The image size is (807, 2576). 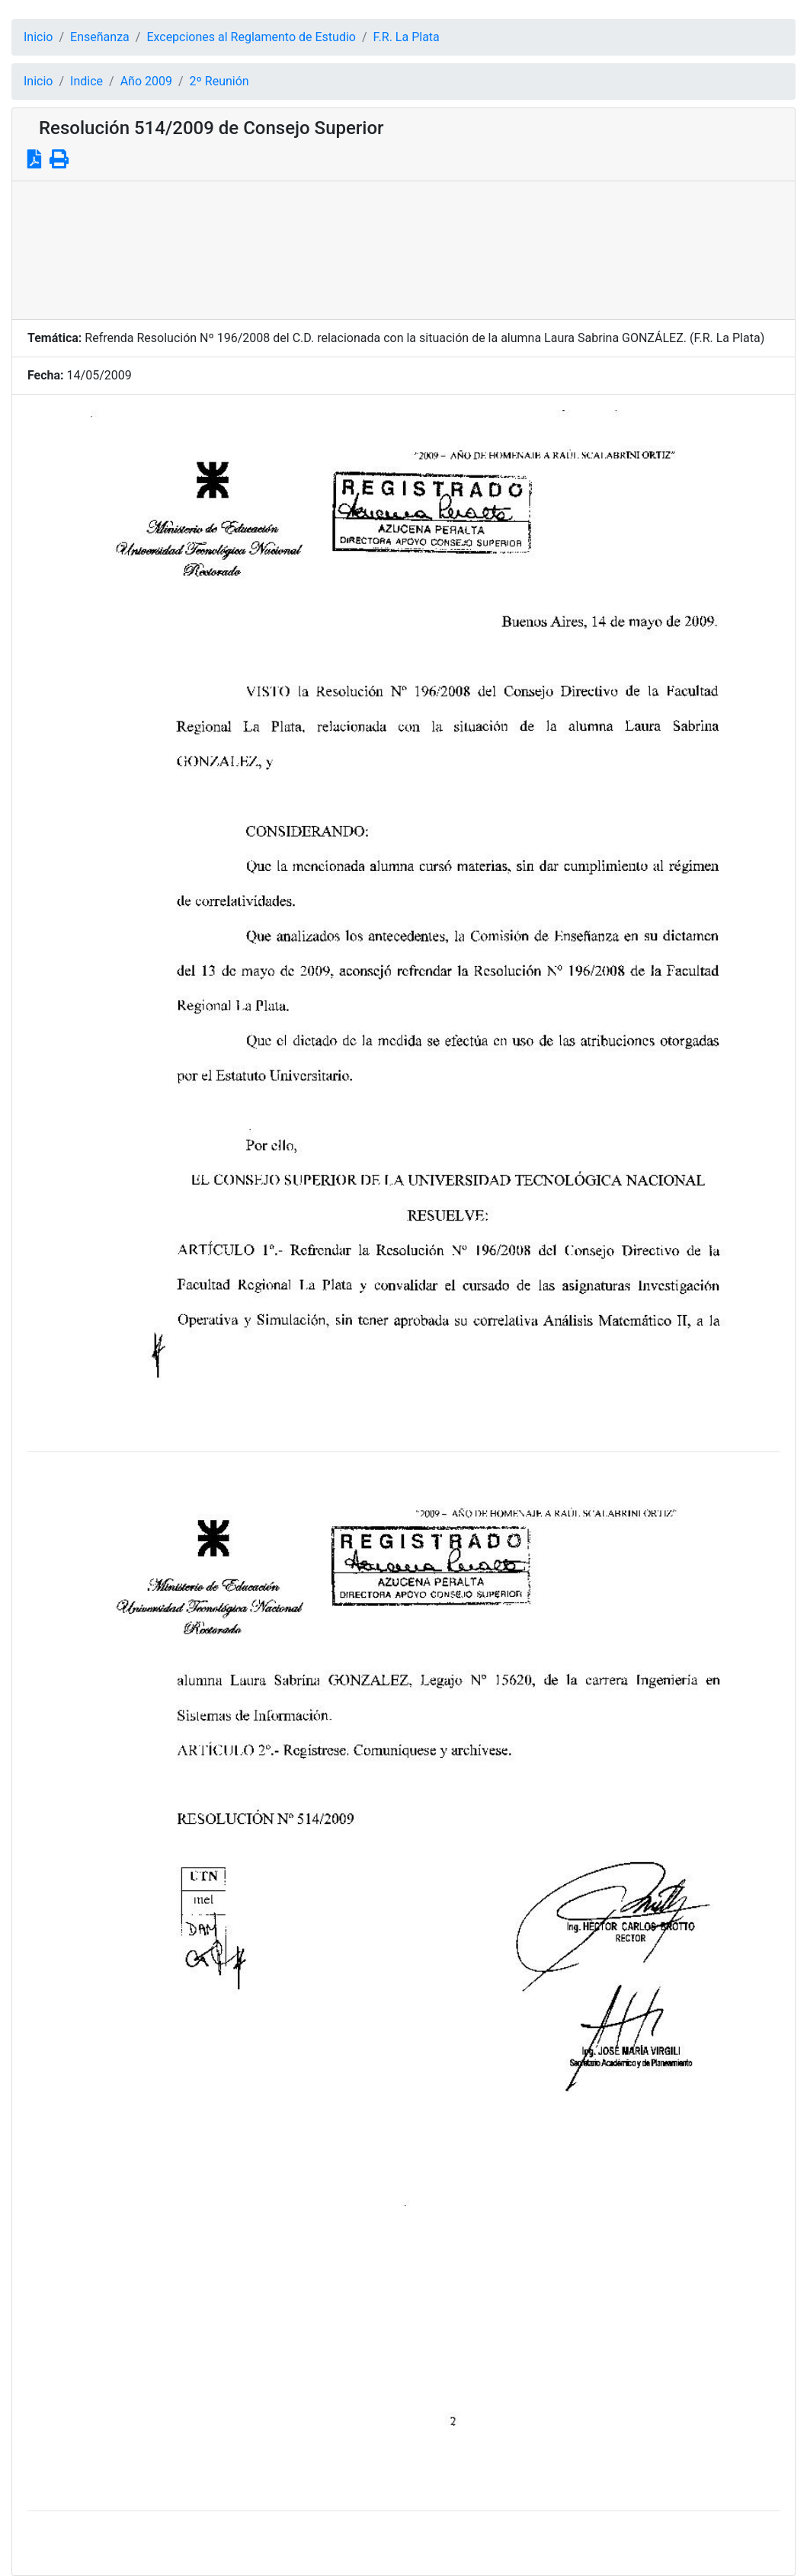 What do you see at coordinates (100, 37) in the screenshot?
I see `Enseñanza` at bounding box center [100, 37].